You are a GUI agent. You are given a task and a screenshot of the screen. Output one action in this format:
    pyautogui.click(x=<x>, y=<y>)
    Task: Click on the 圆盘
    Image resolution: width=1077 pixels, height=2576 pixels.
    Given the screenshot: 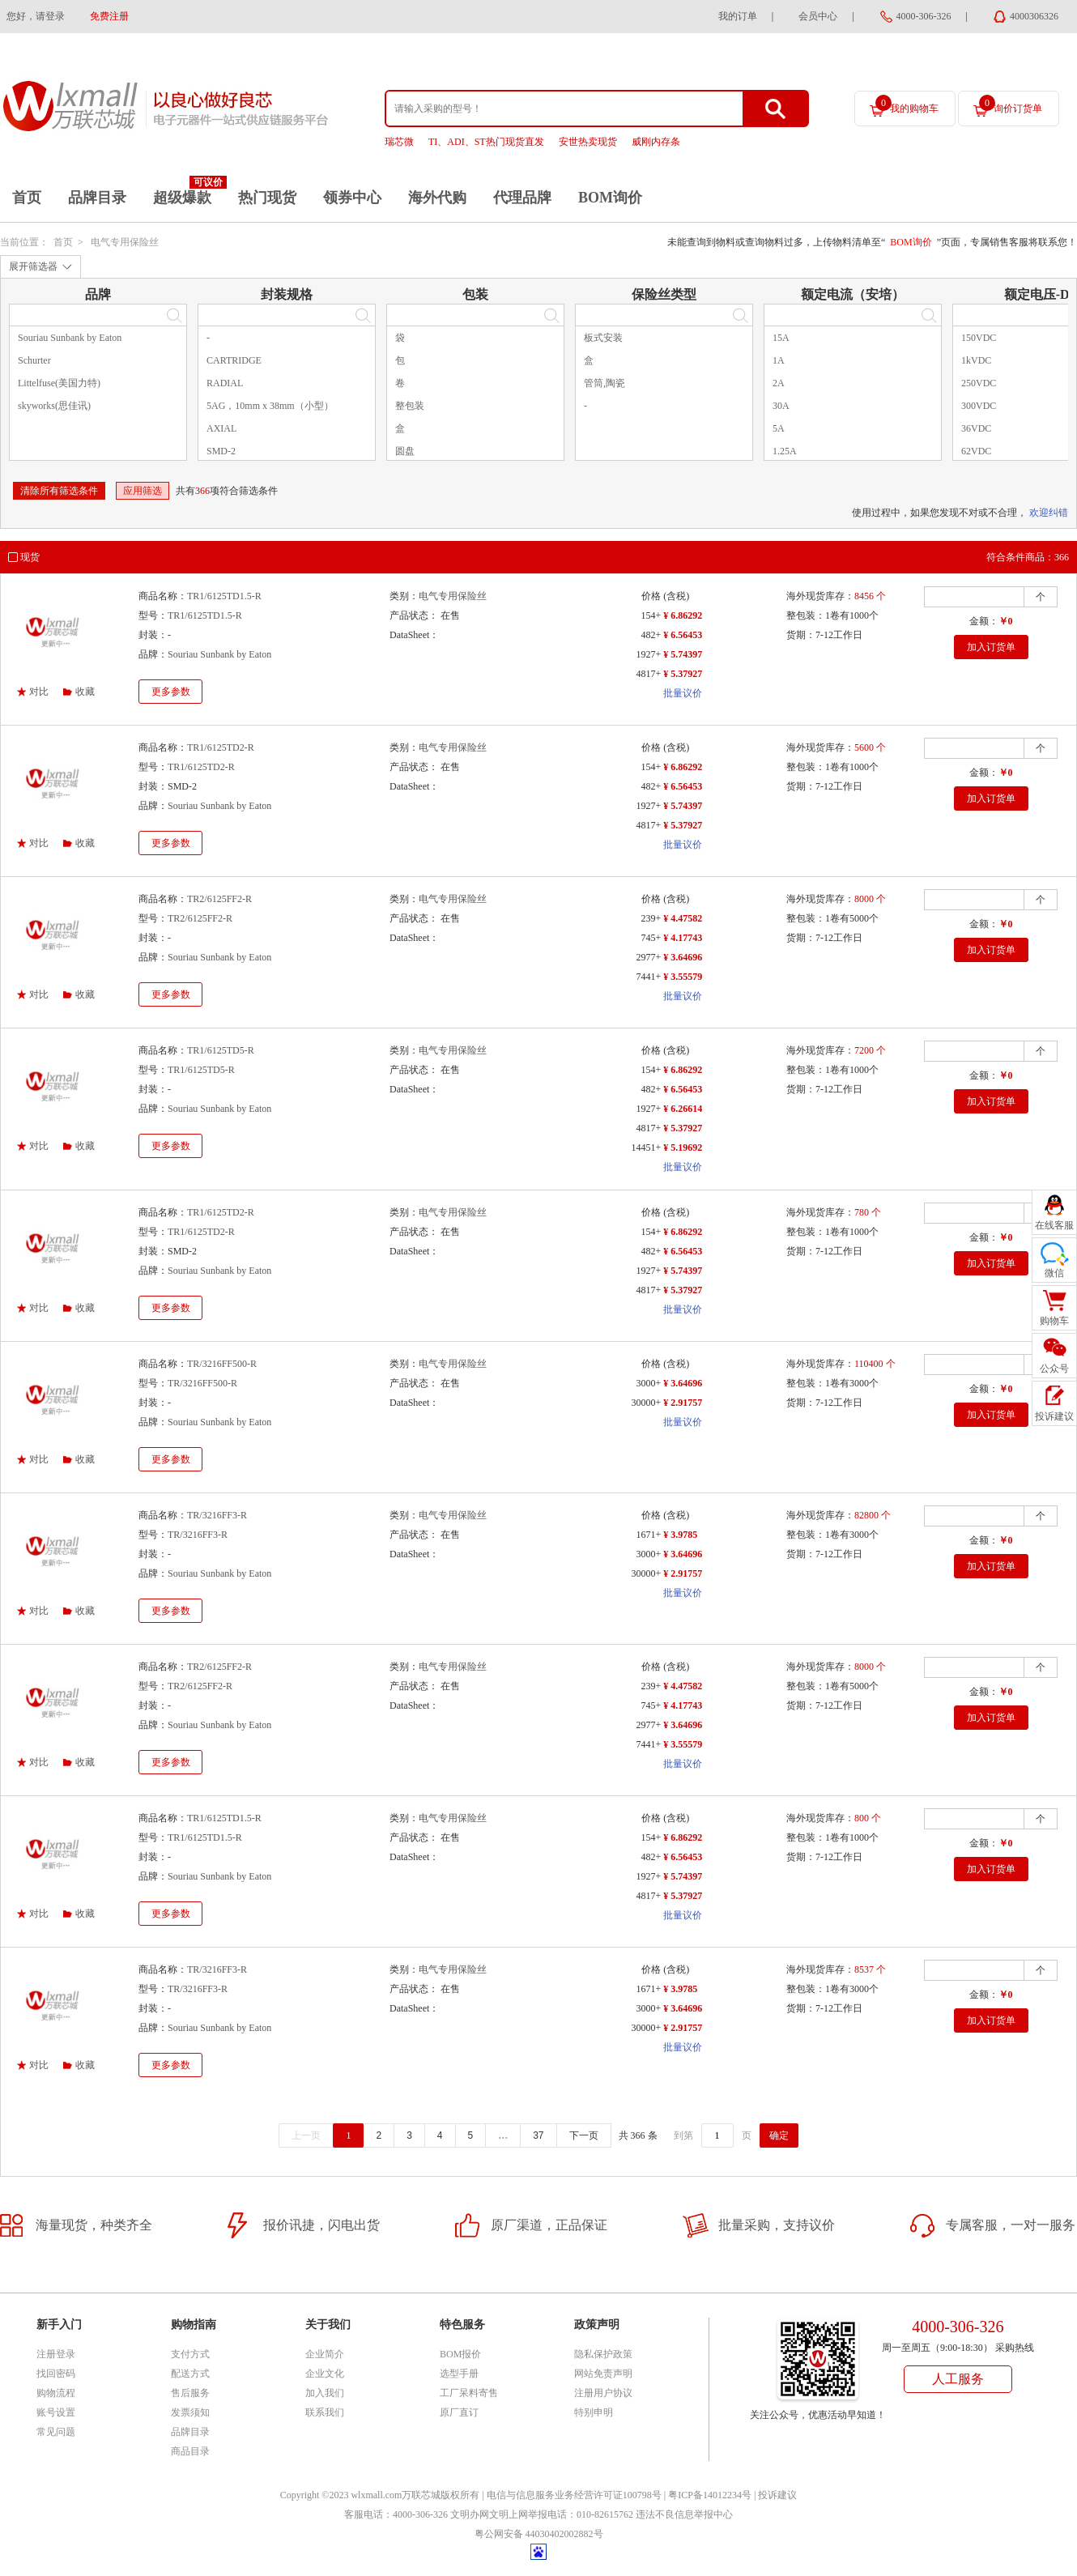 What is the action you would take?
    pyautogui.click(x=405, y=451)
    